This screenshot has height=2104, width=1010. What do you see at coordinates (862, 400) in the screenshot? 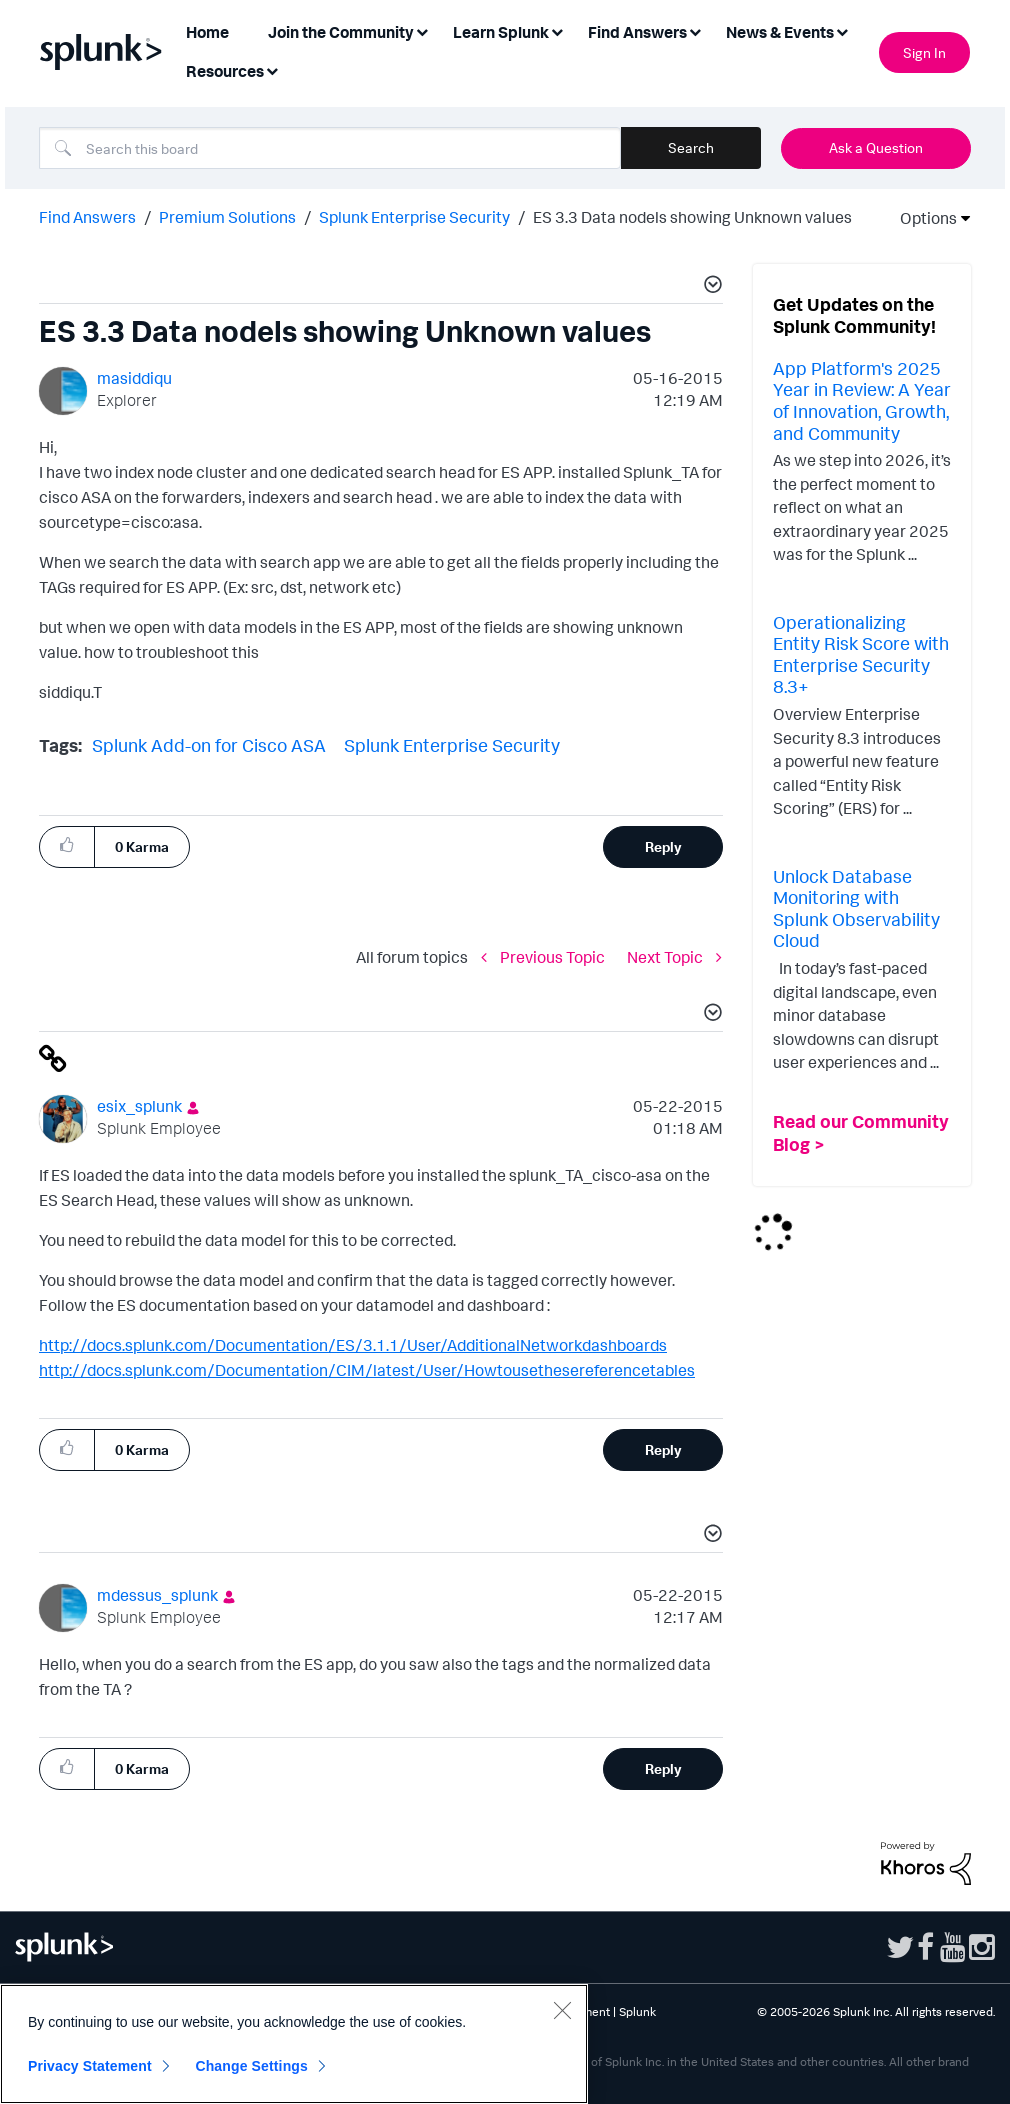
I see `App Platform's 2025 Year in Review: A Year of Innovation, Growth, and Community` at bounding box center [862, 400].